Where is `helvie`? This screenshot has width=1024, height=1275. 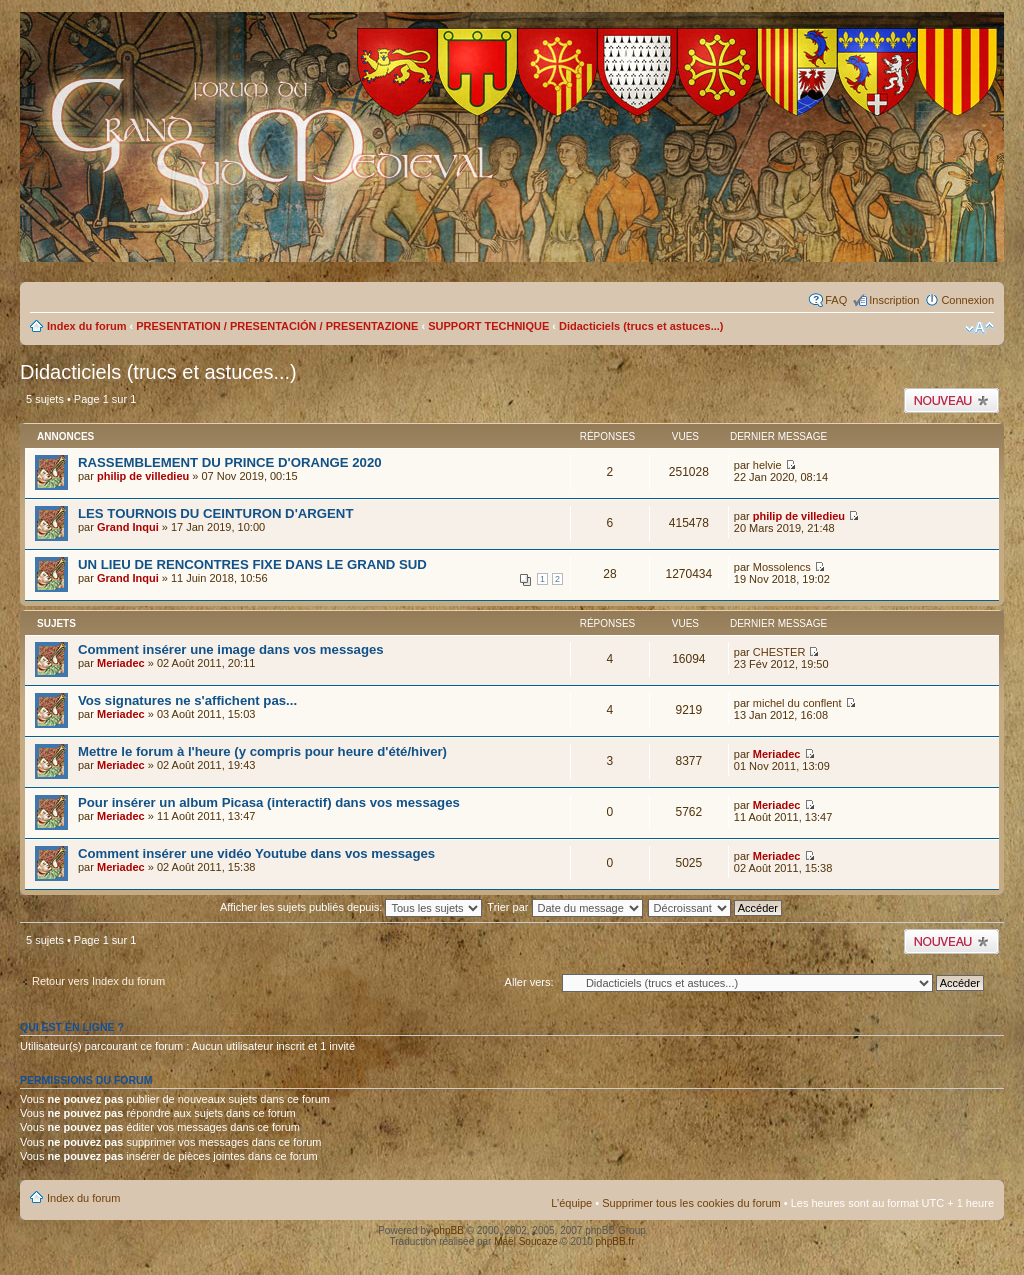
helvie is located at coordinates (767, 465).